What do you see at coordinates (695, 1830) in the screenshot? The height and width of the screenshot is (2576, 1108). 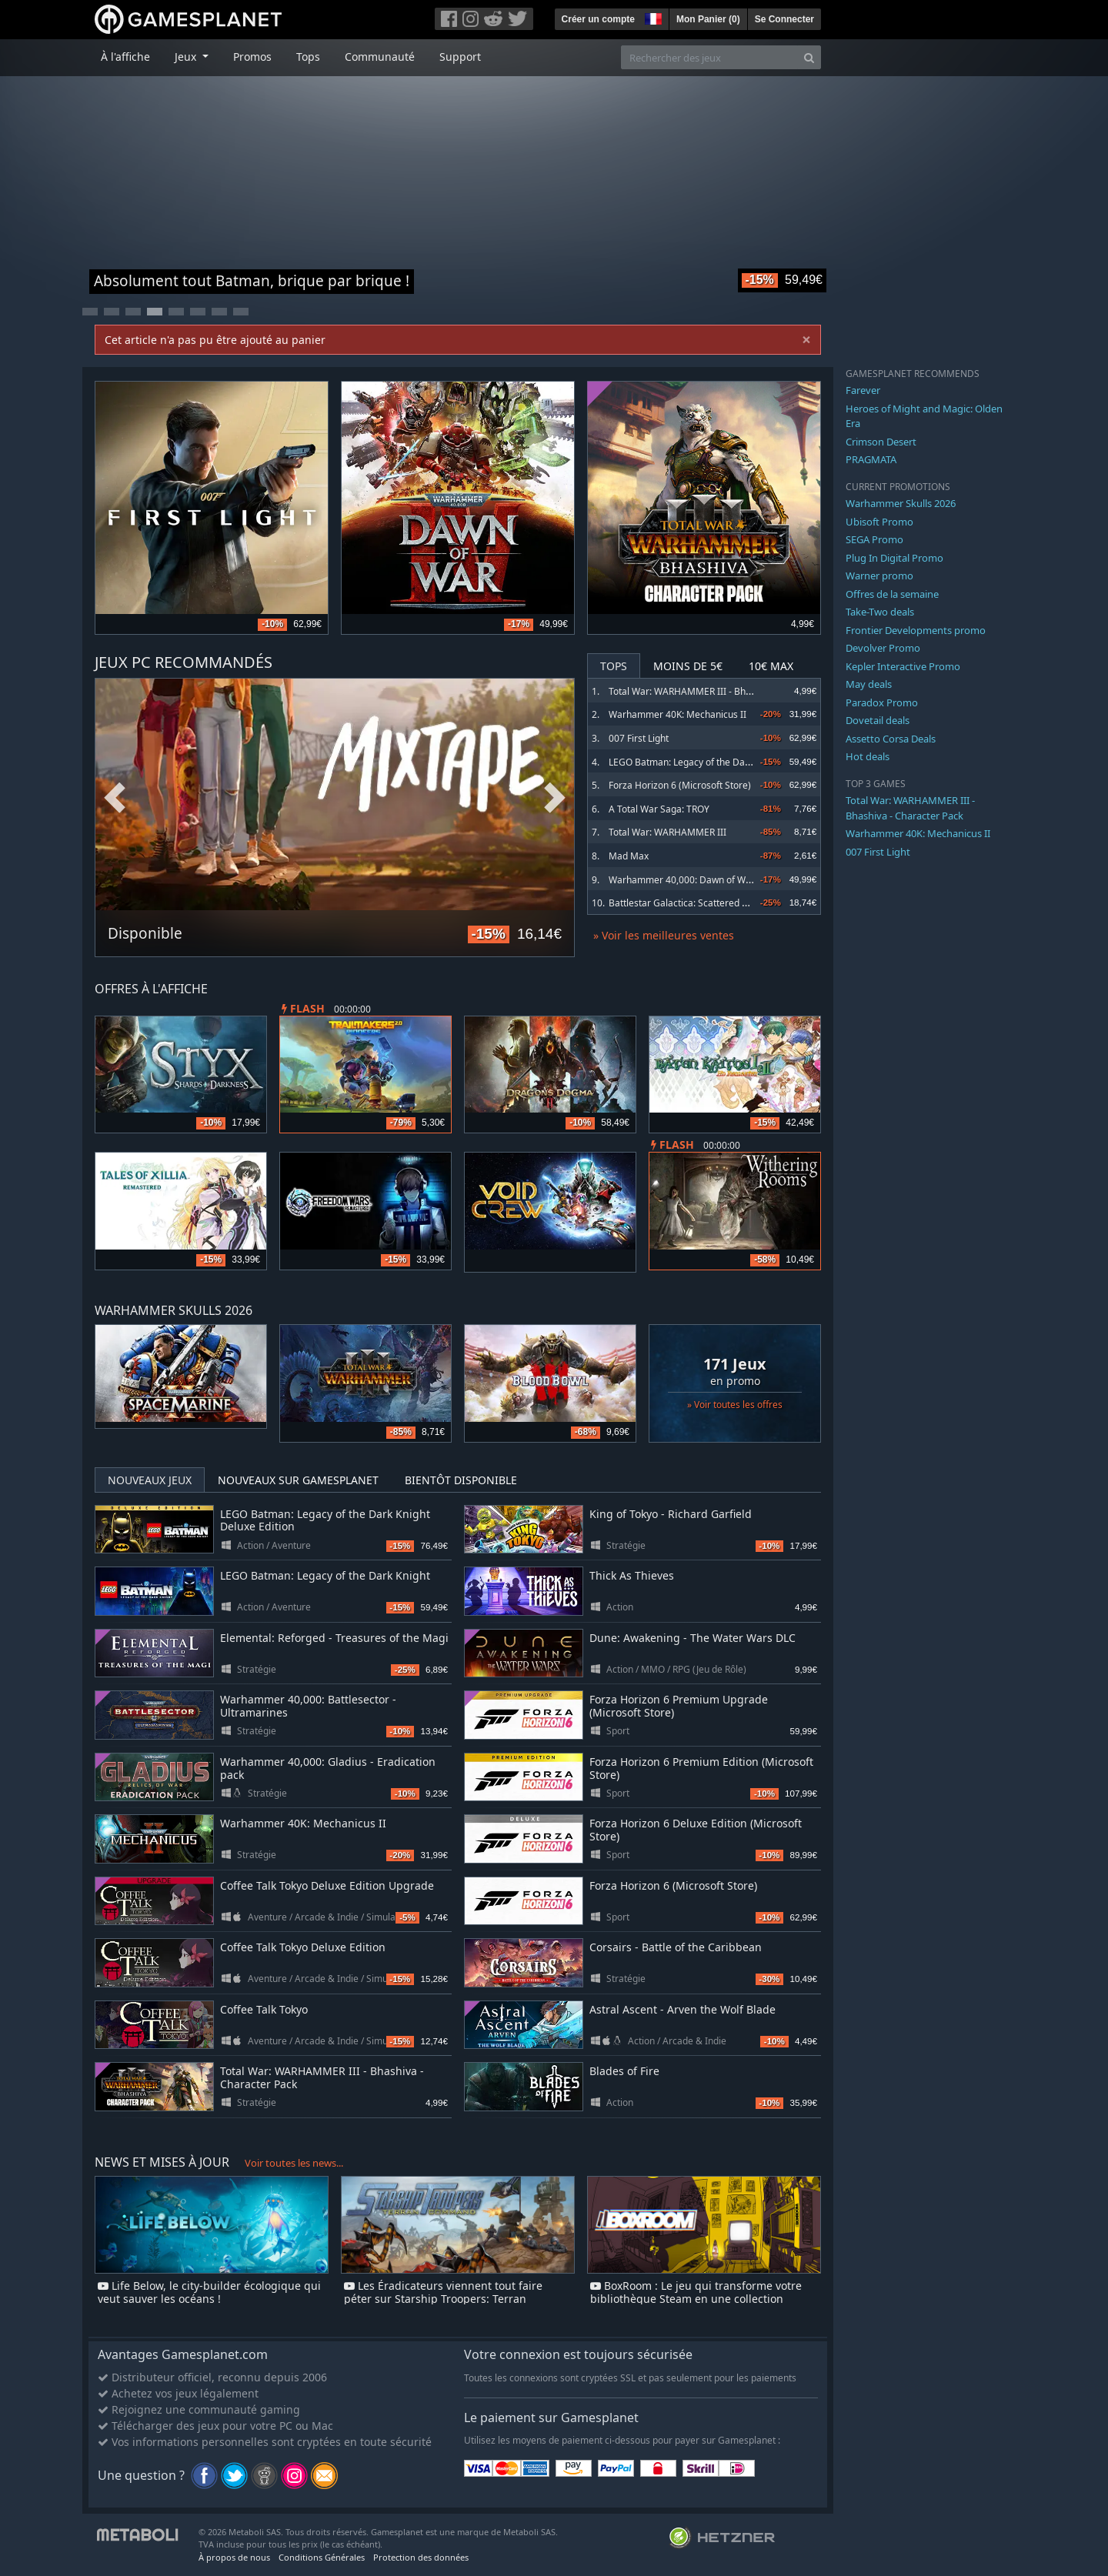 I see `Forza Horizon 6 Deluxe Edition (Microsoft Store)` at bounding box center [695, 1830].